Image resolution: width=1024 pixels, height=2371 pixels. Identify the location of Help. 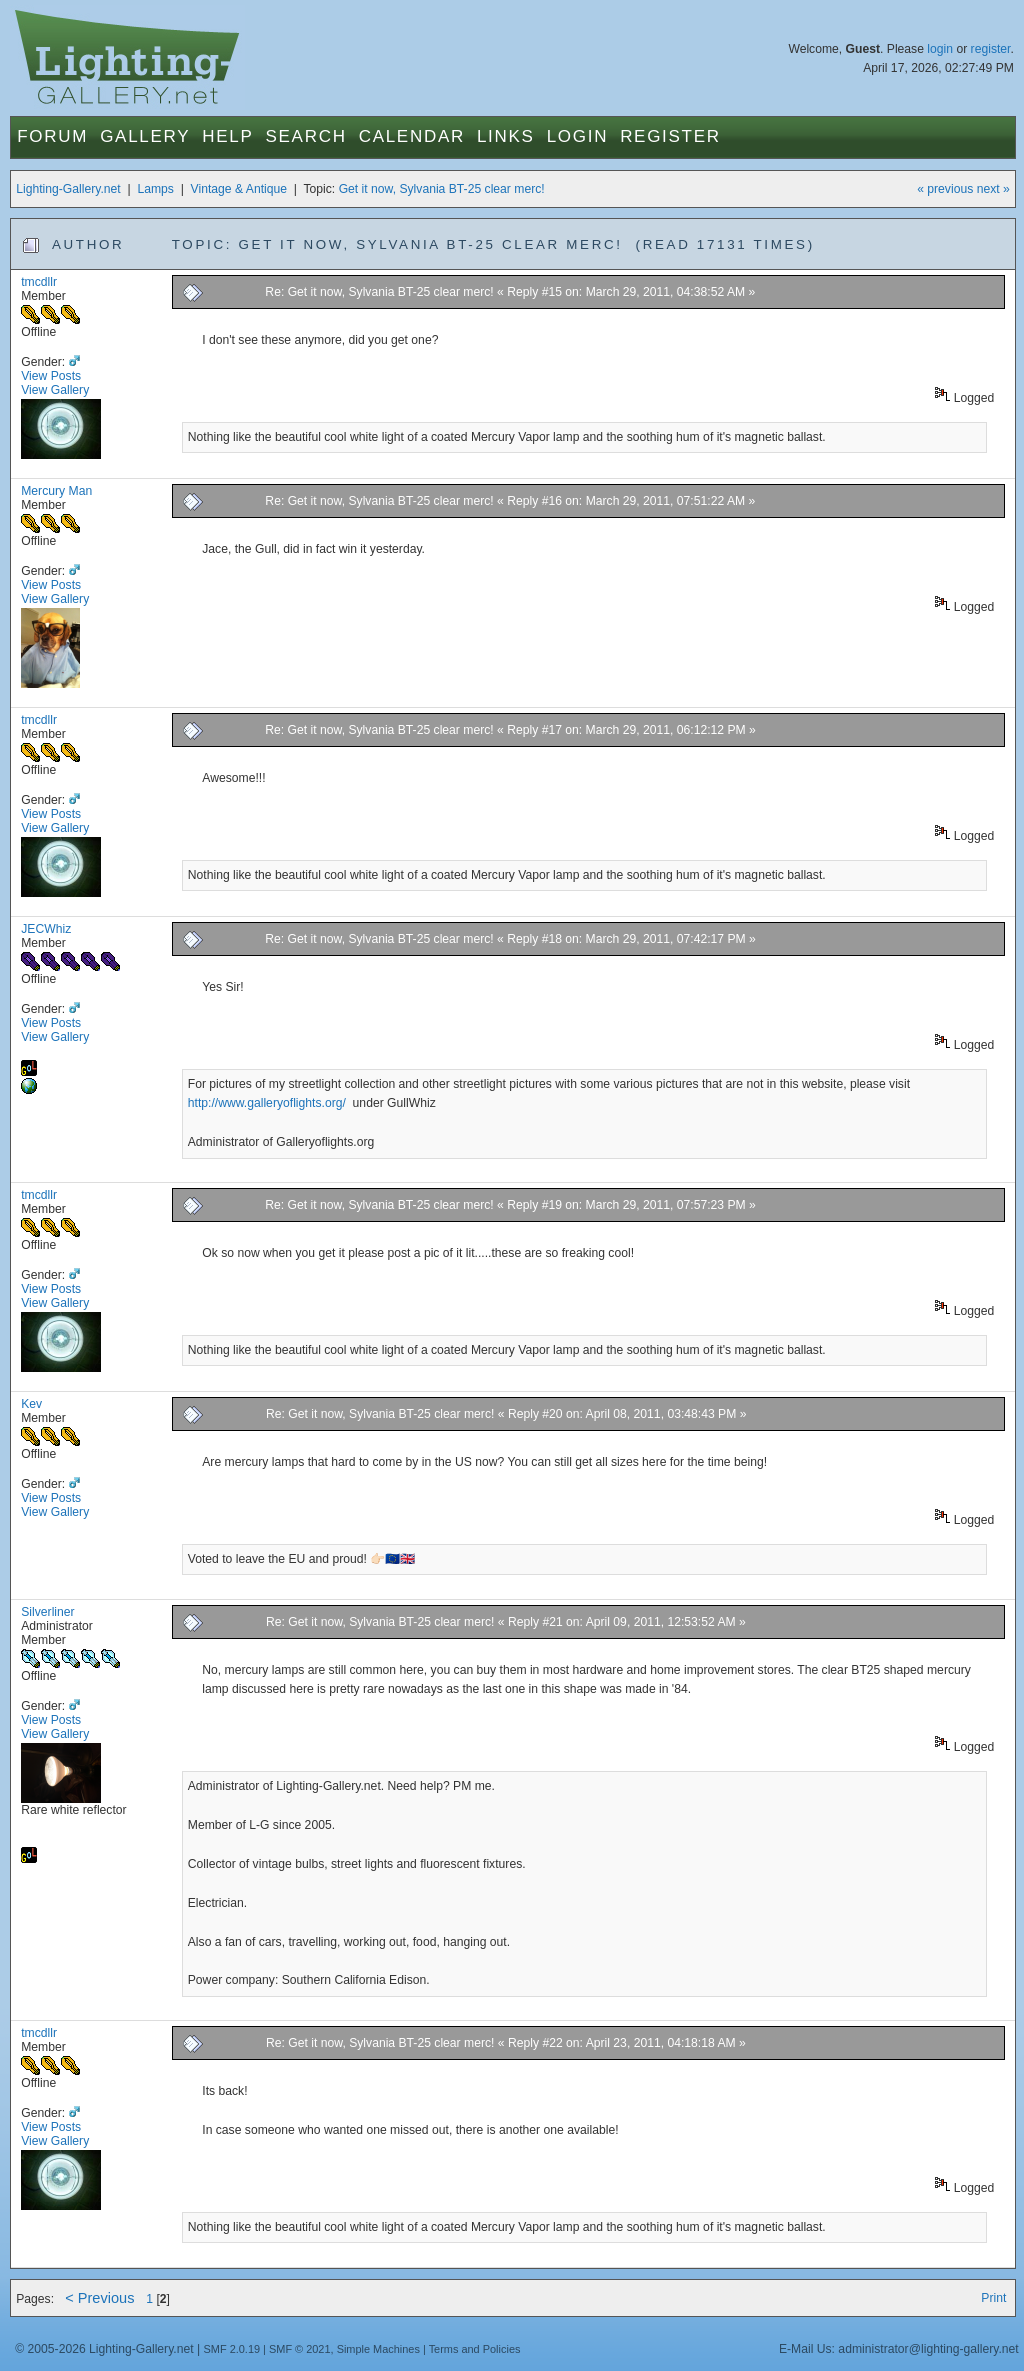
(227, 136).